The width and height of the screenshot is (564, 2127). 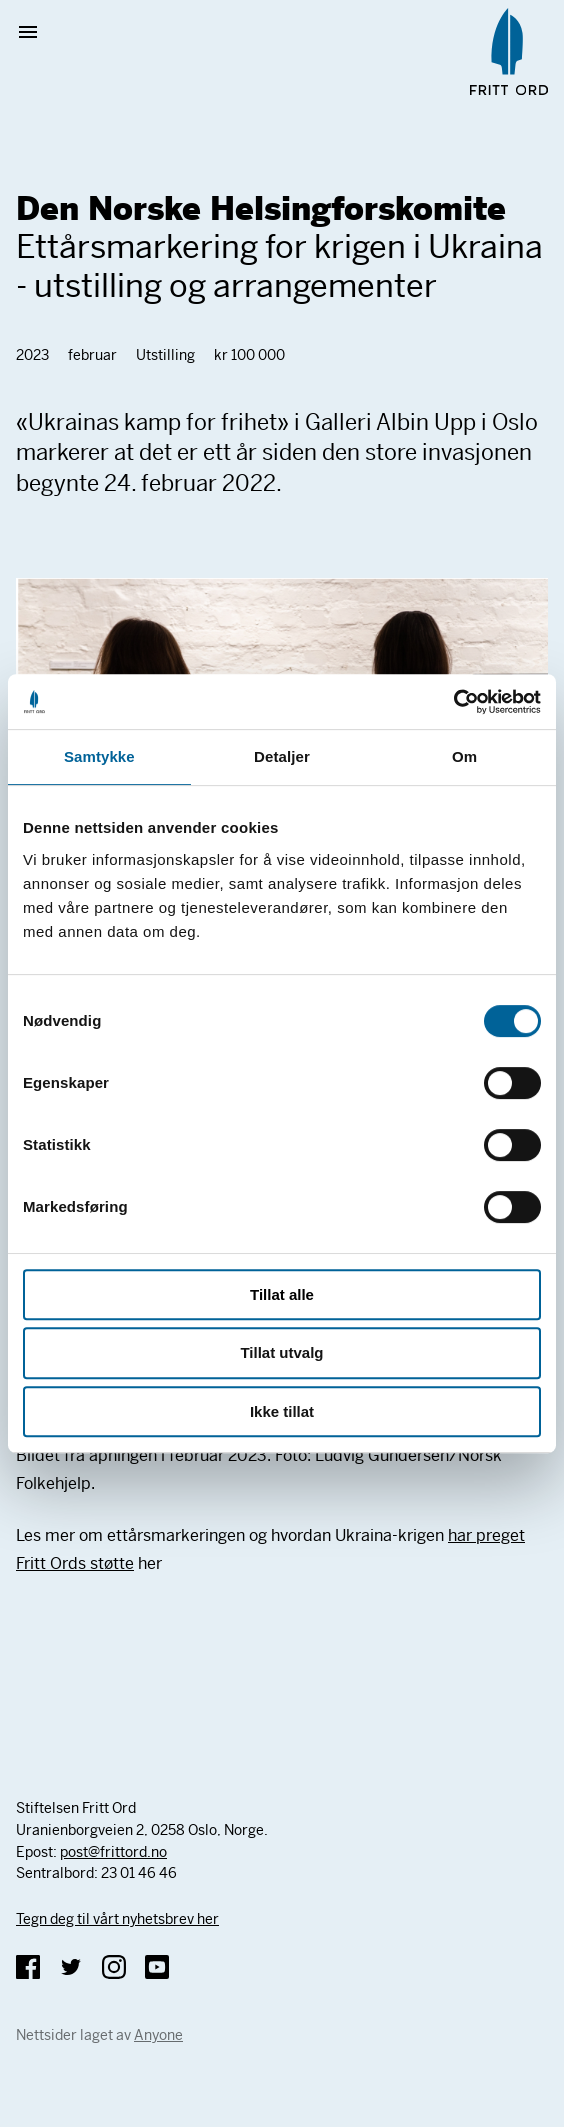 What do you see at coordinates (464, 756) in the screenshot?
I see `Om [tab]` at bounding box center [464, 756].